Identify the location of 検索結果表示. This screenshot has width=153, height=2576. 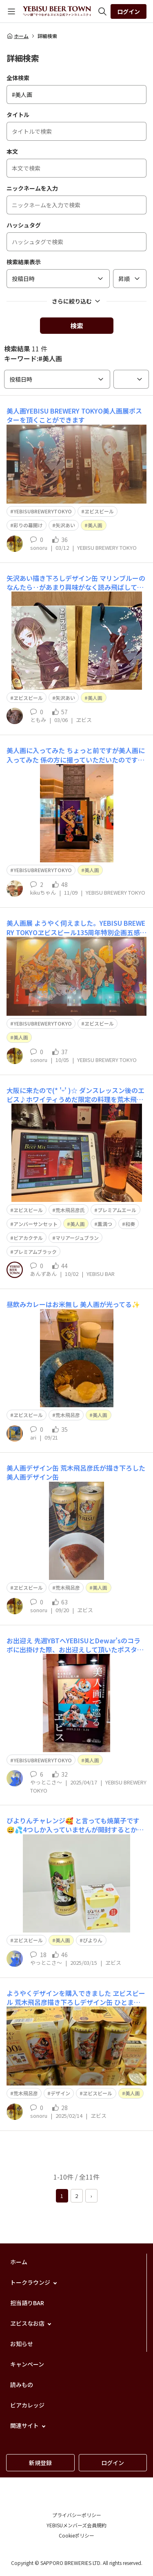
(24, 262).